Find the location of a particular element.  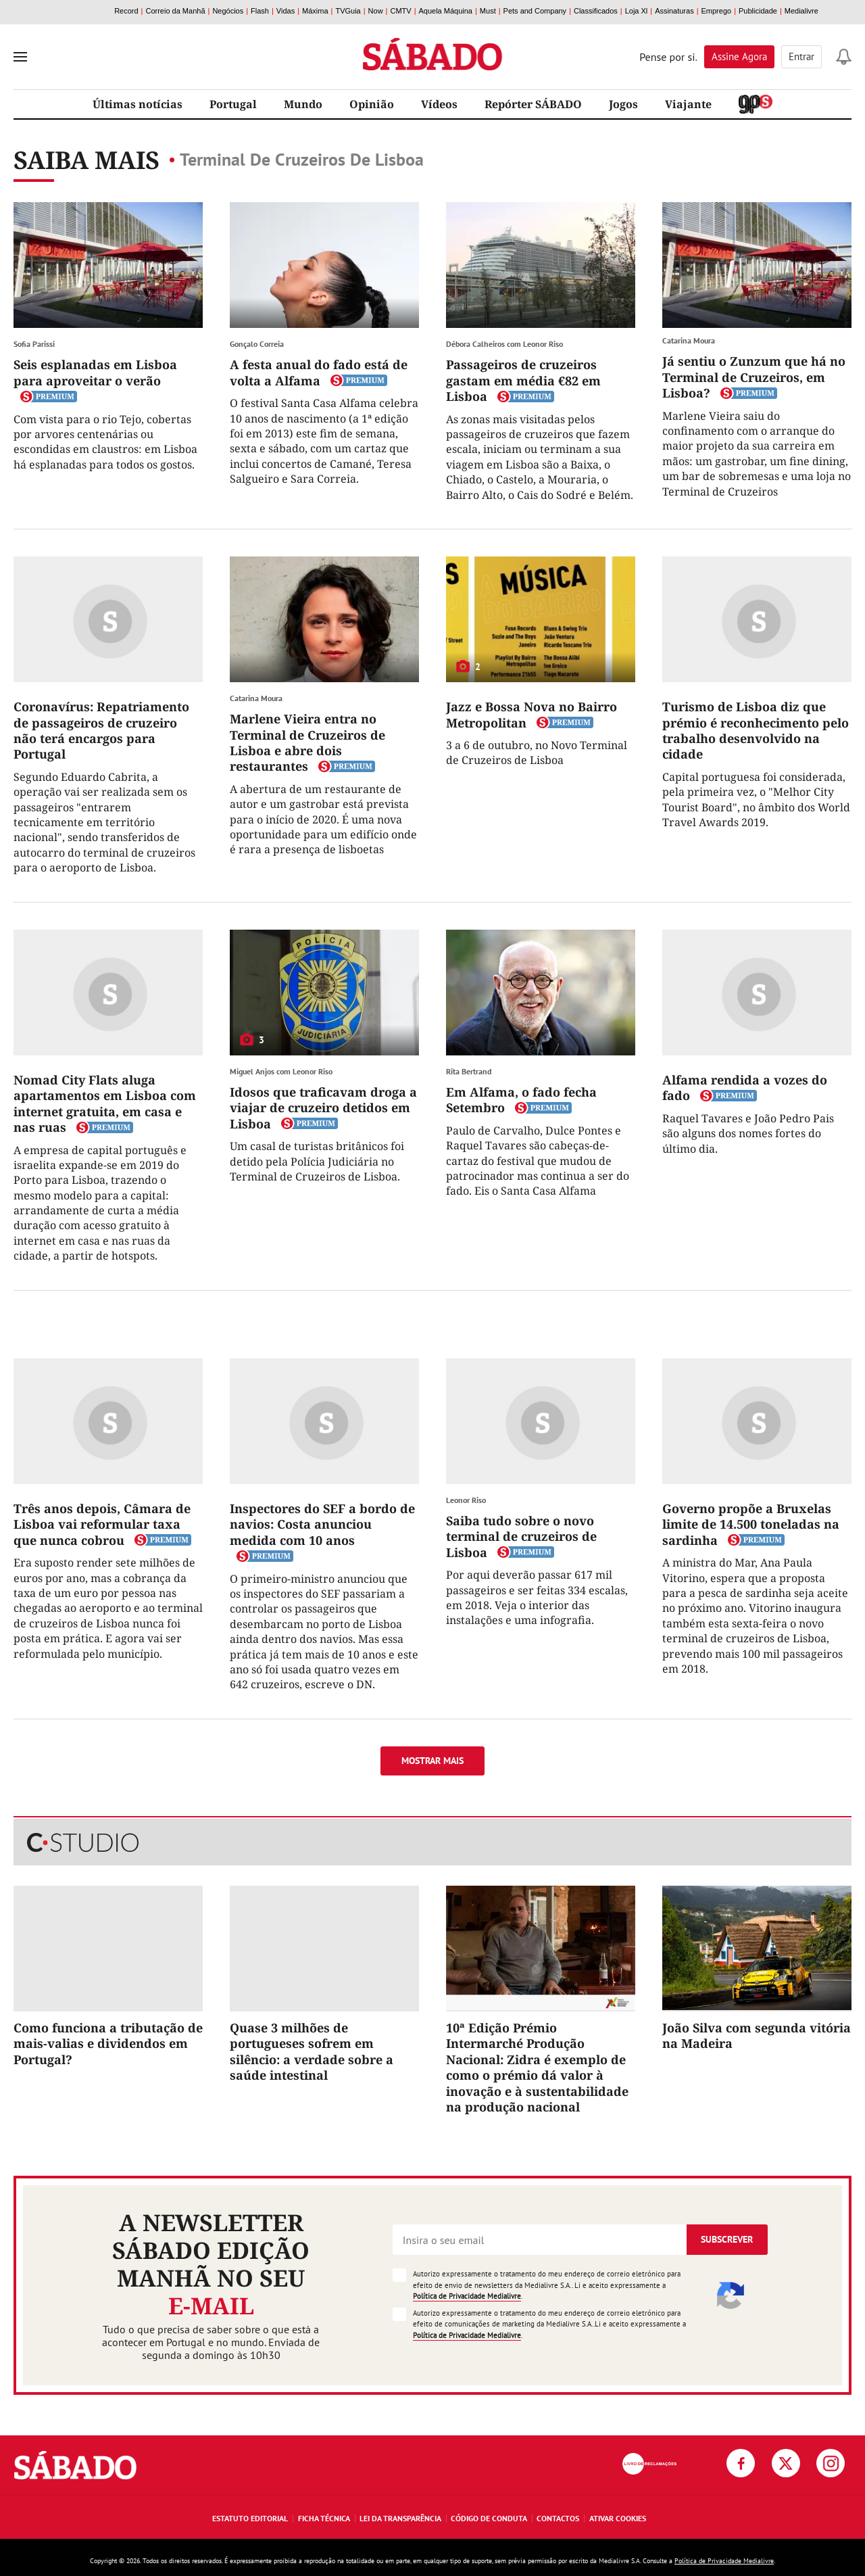

Já sentiu o Zunzum que há no Terminal de Cruzeiros, em Lisboa? is located at coordinates (753, 377).